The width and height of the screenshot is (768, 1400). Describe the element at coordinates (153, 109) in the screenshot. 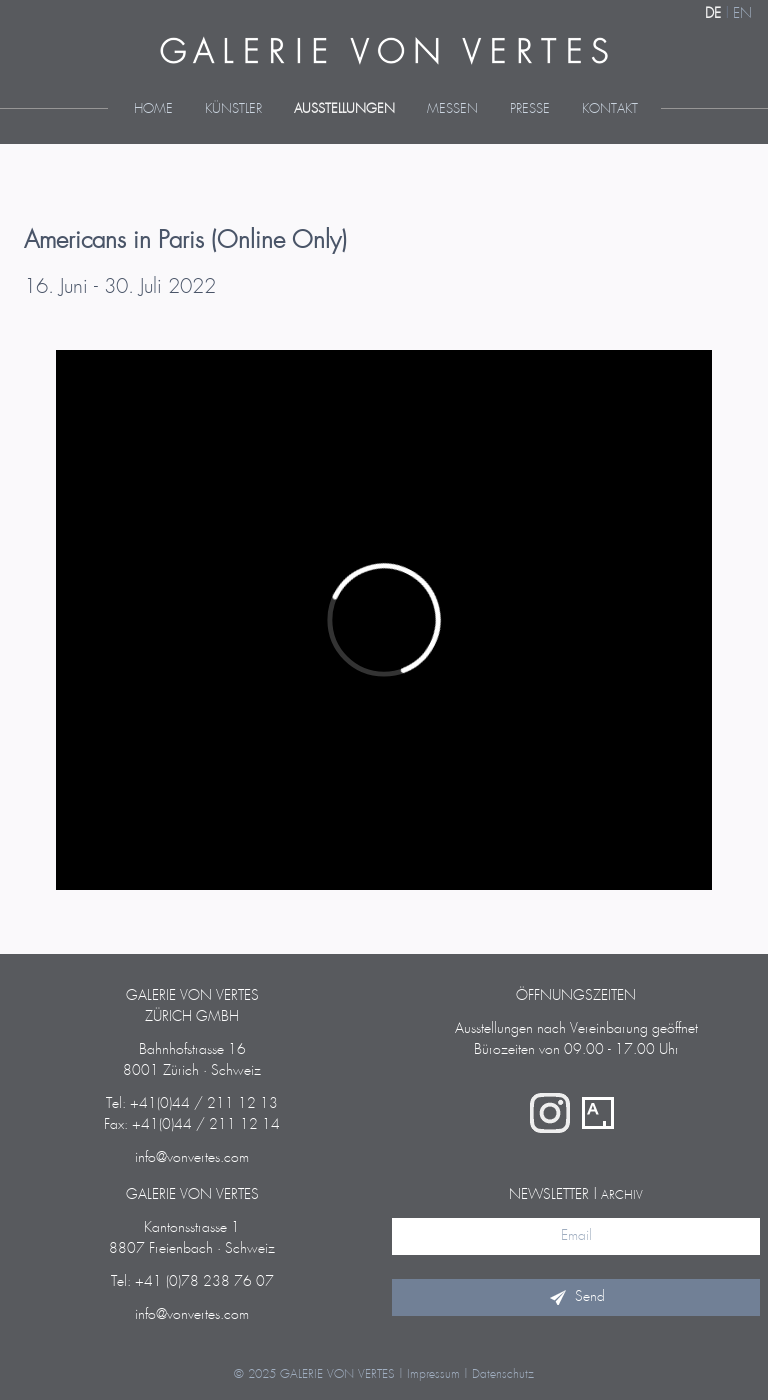

I see `Home` at that location.